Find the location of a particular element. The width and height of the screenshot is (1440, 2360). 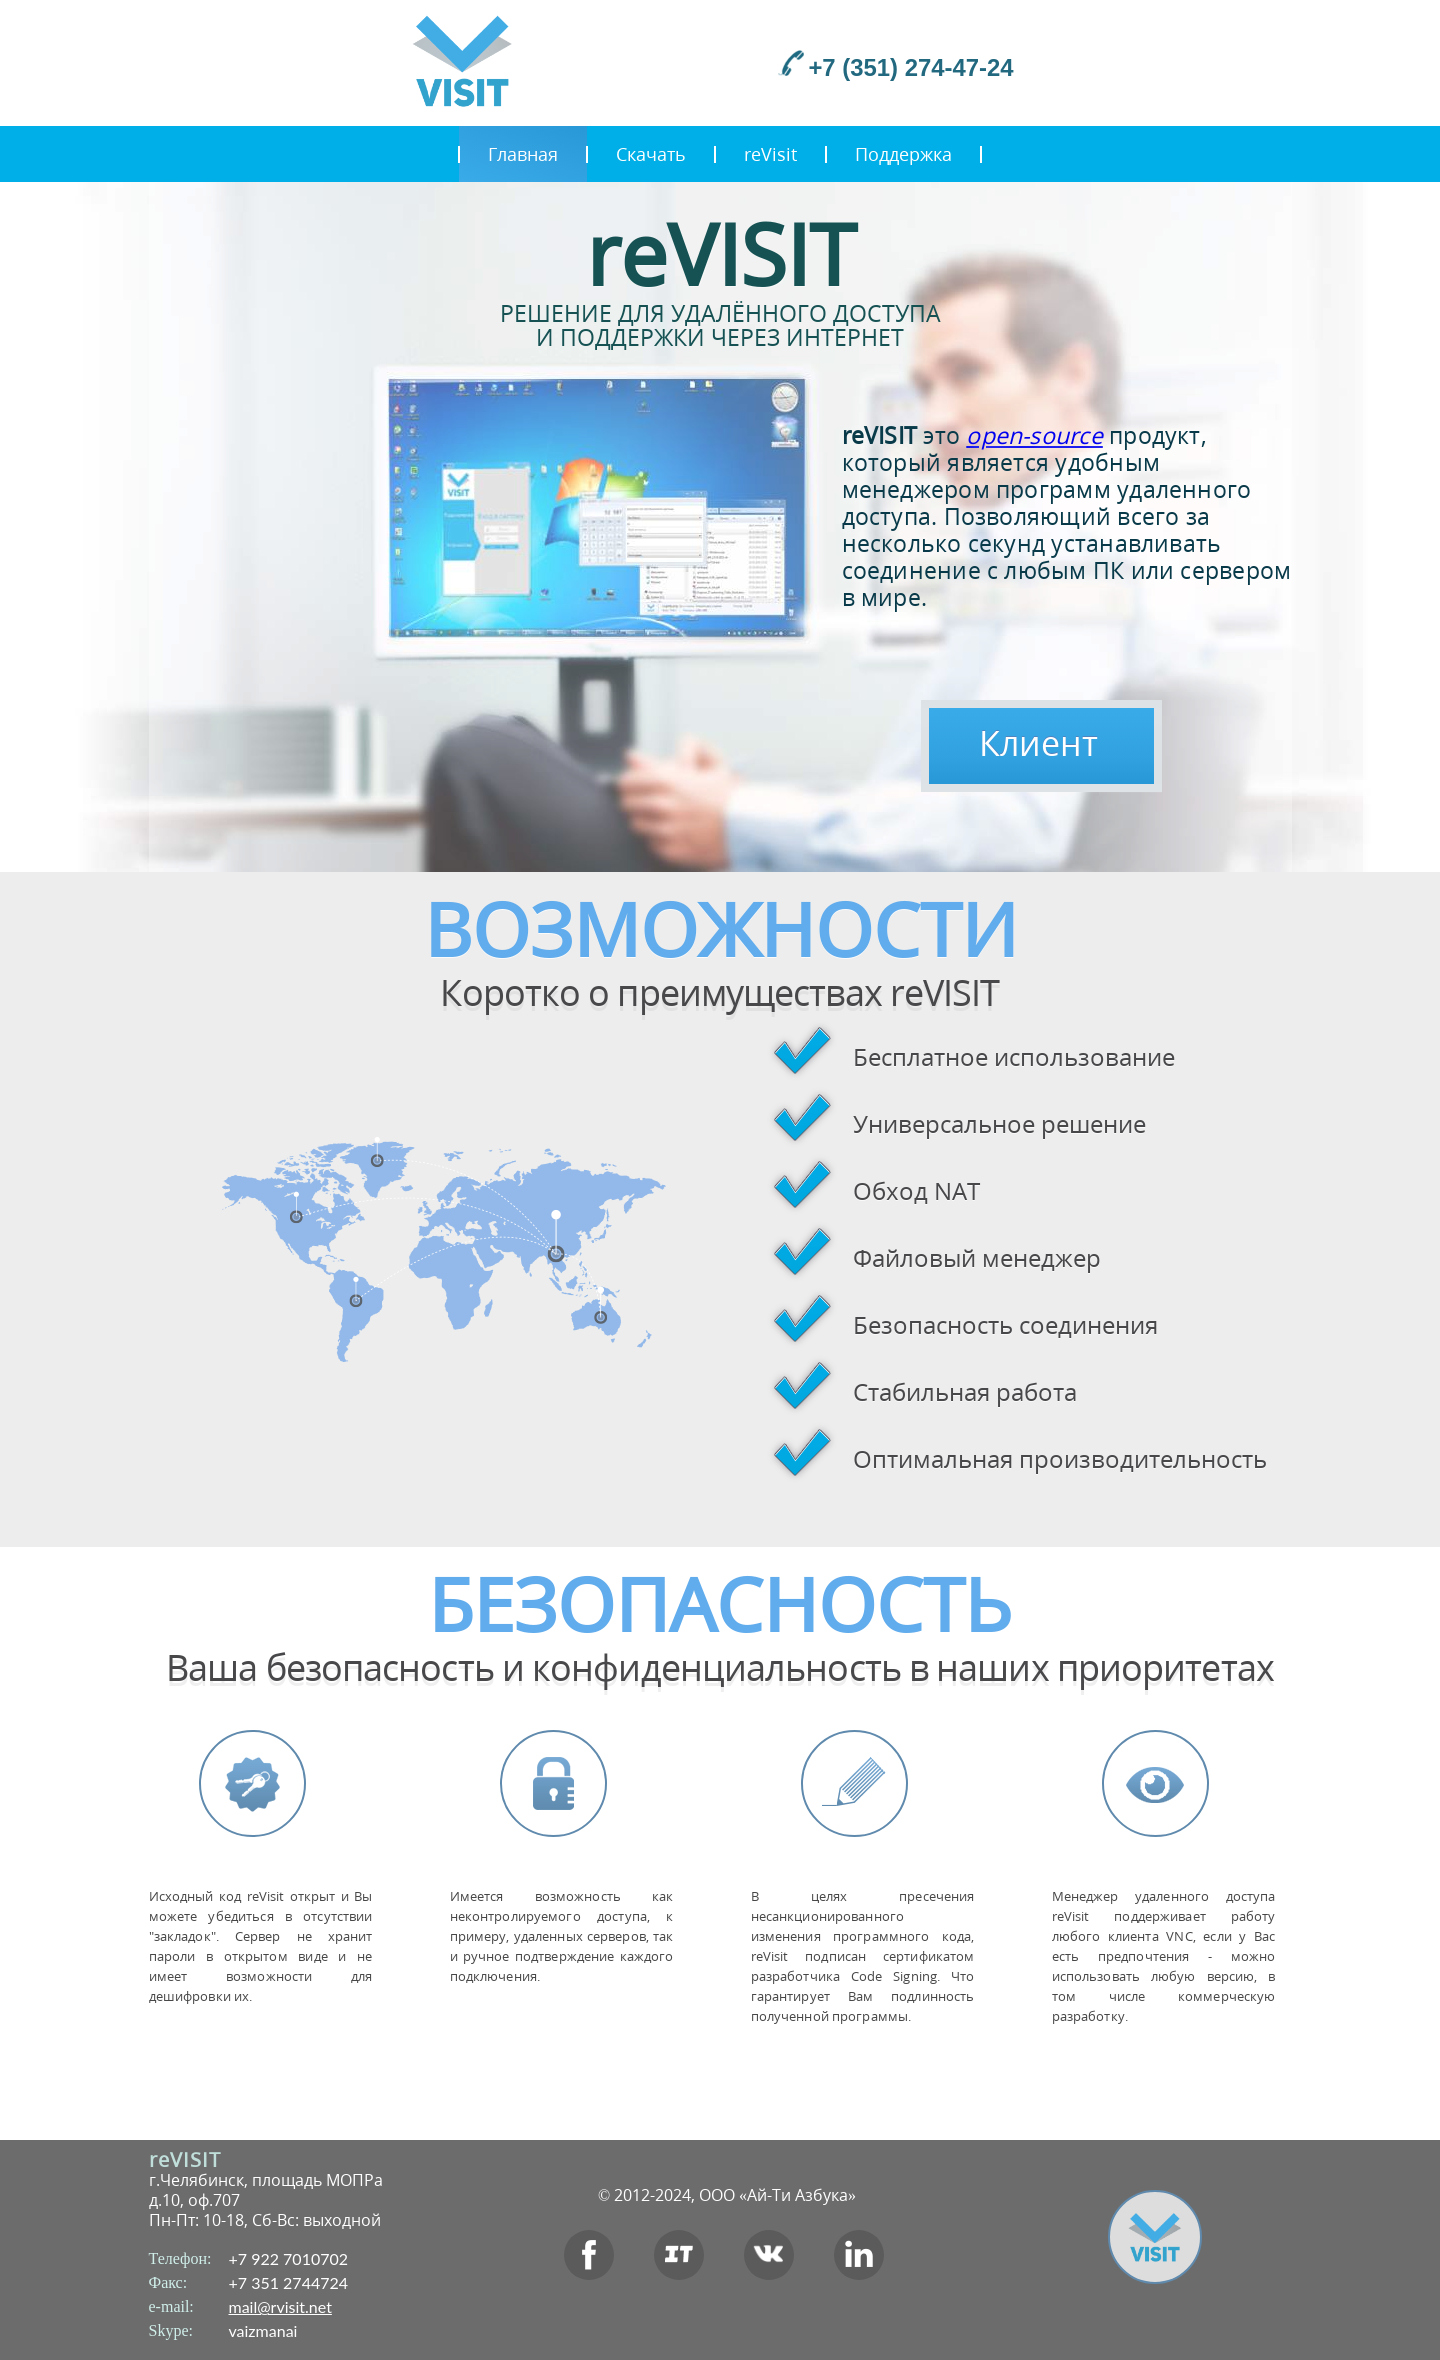

Поддержка is located at coordinates (903, 154).